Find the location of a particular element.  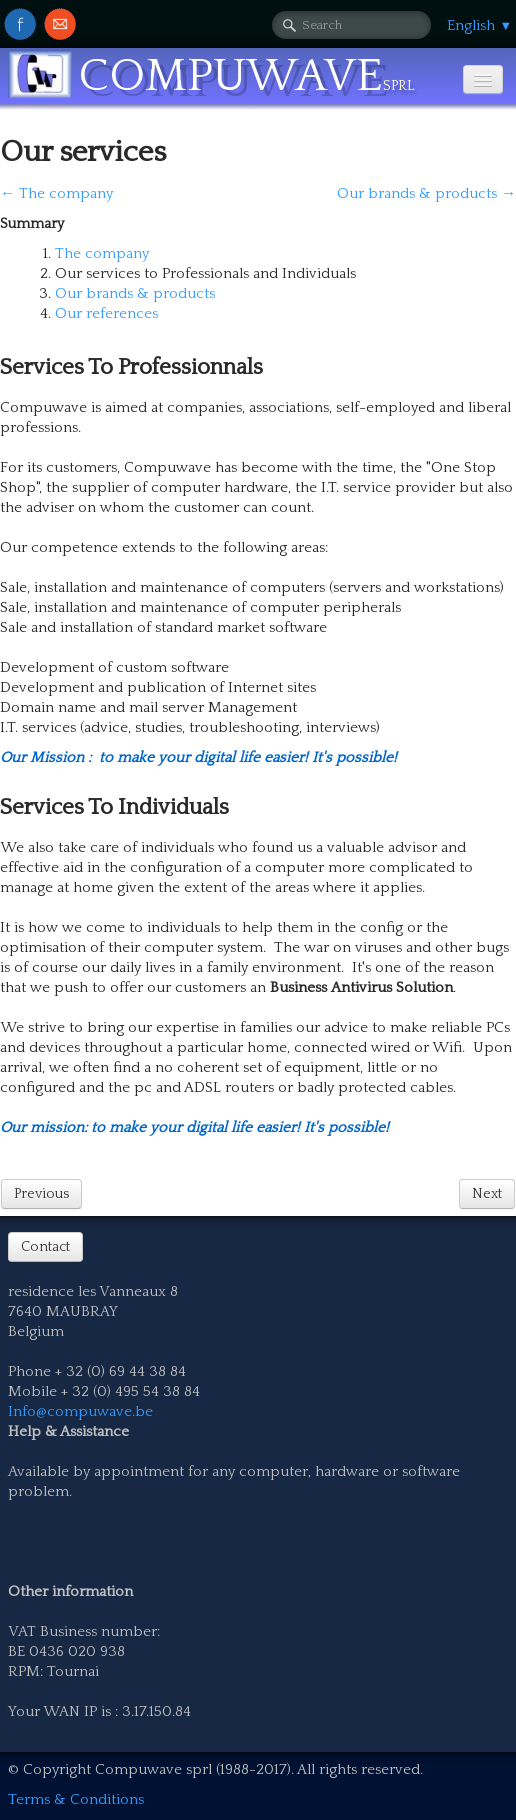

Previous is located at coordinates (41, 1194).